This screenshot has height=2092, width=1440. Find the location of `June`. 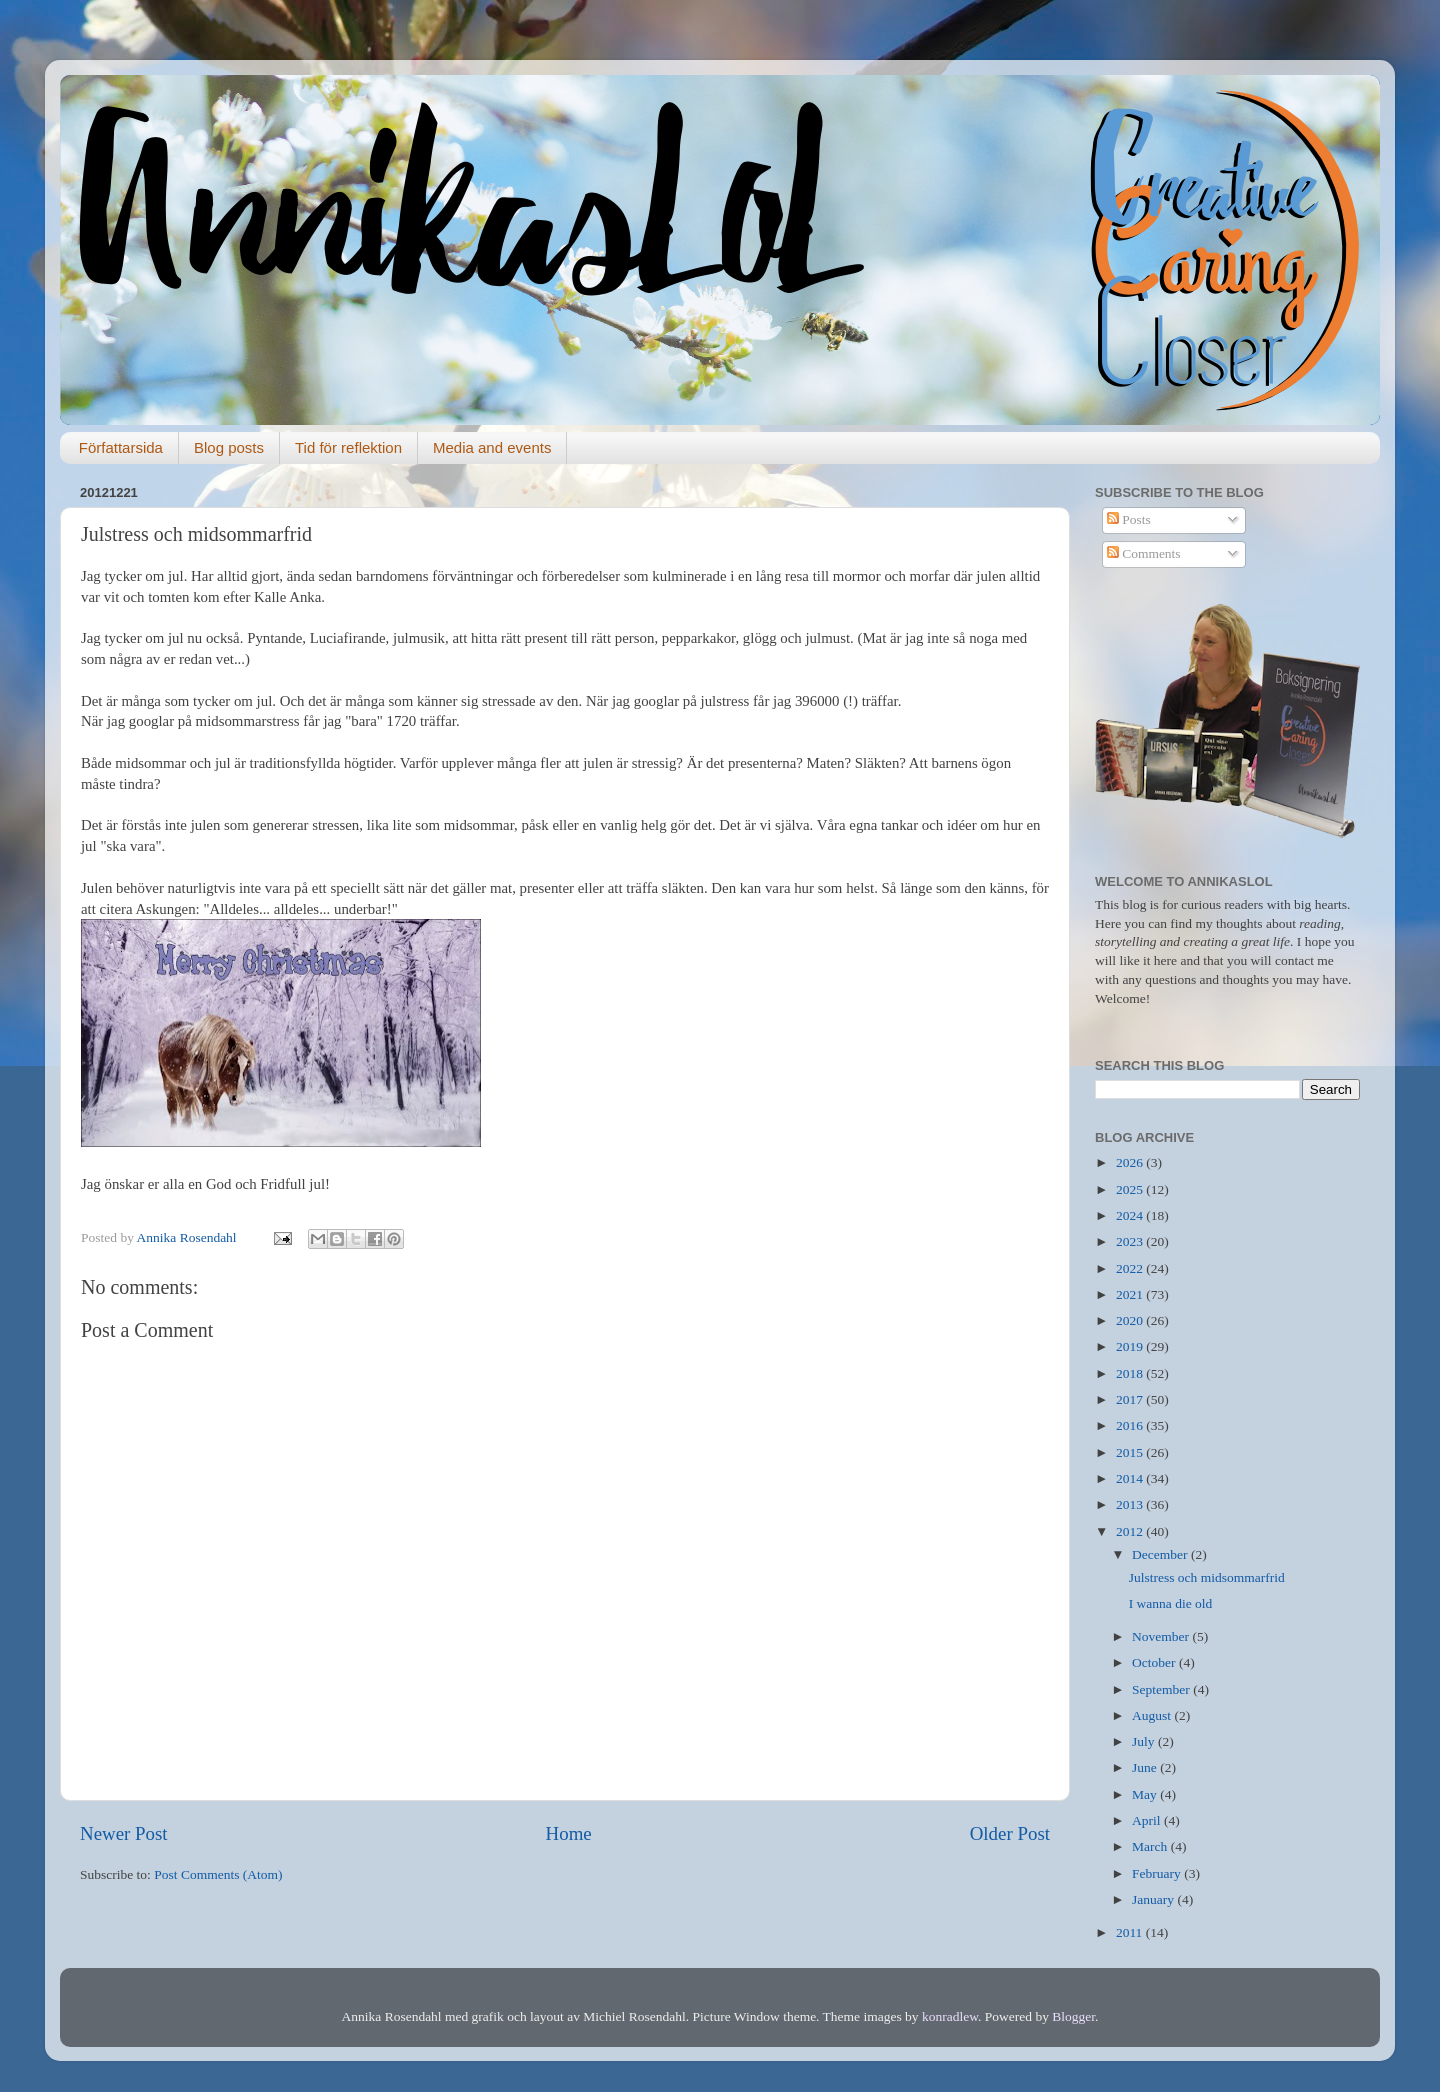

June is located at coordinates (1146, 1767).